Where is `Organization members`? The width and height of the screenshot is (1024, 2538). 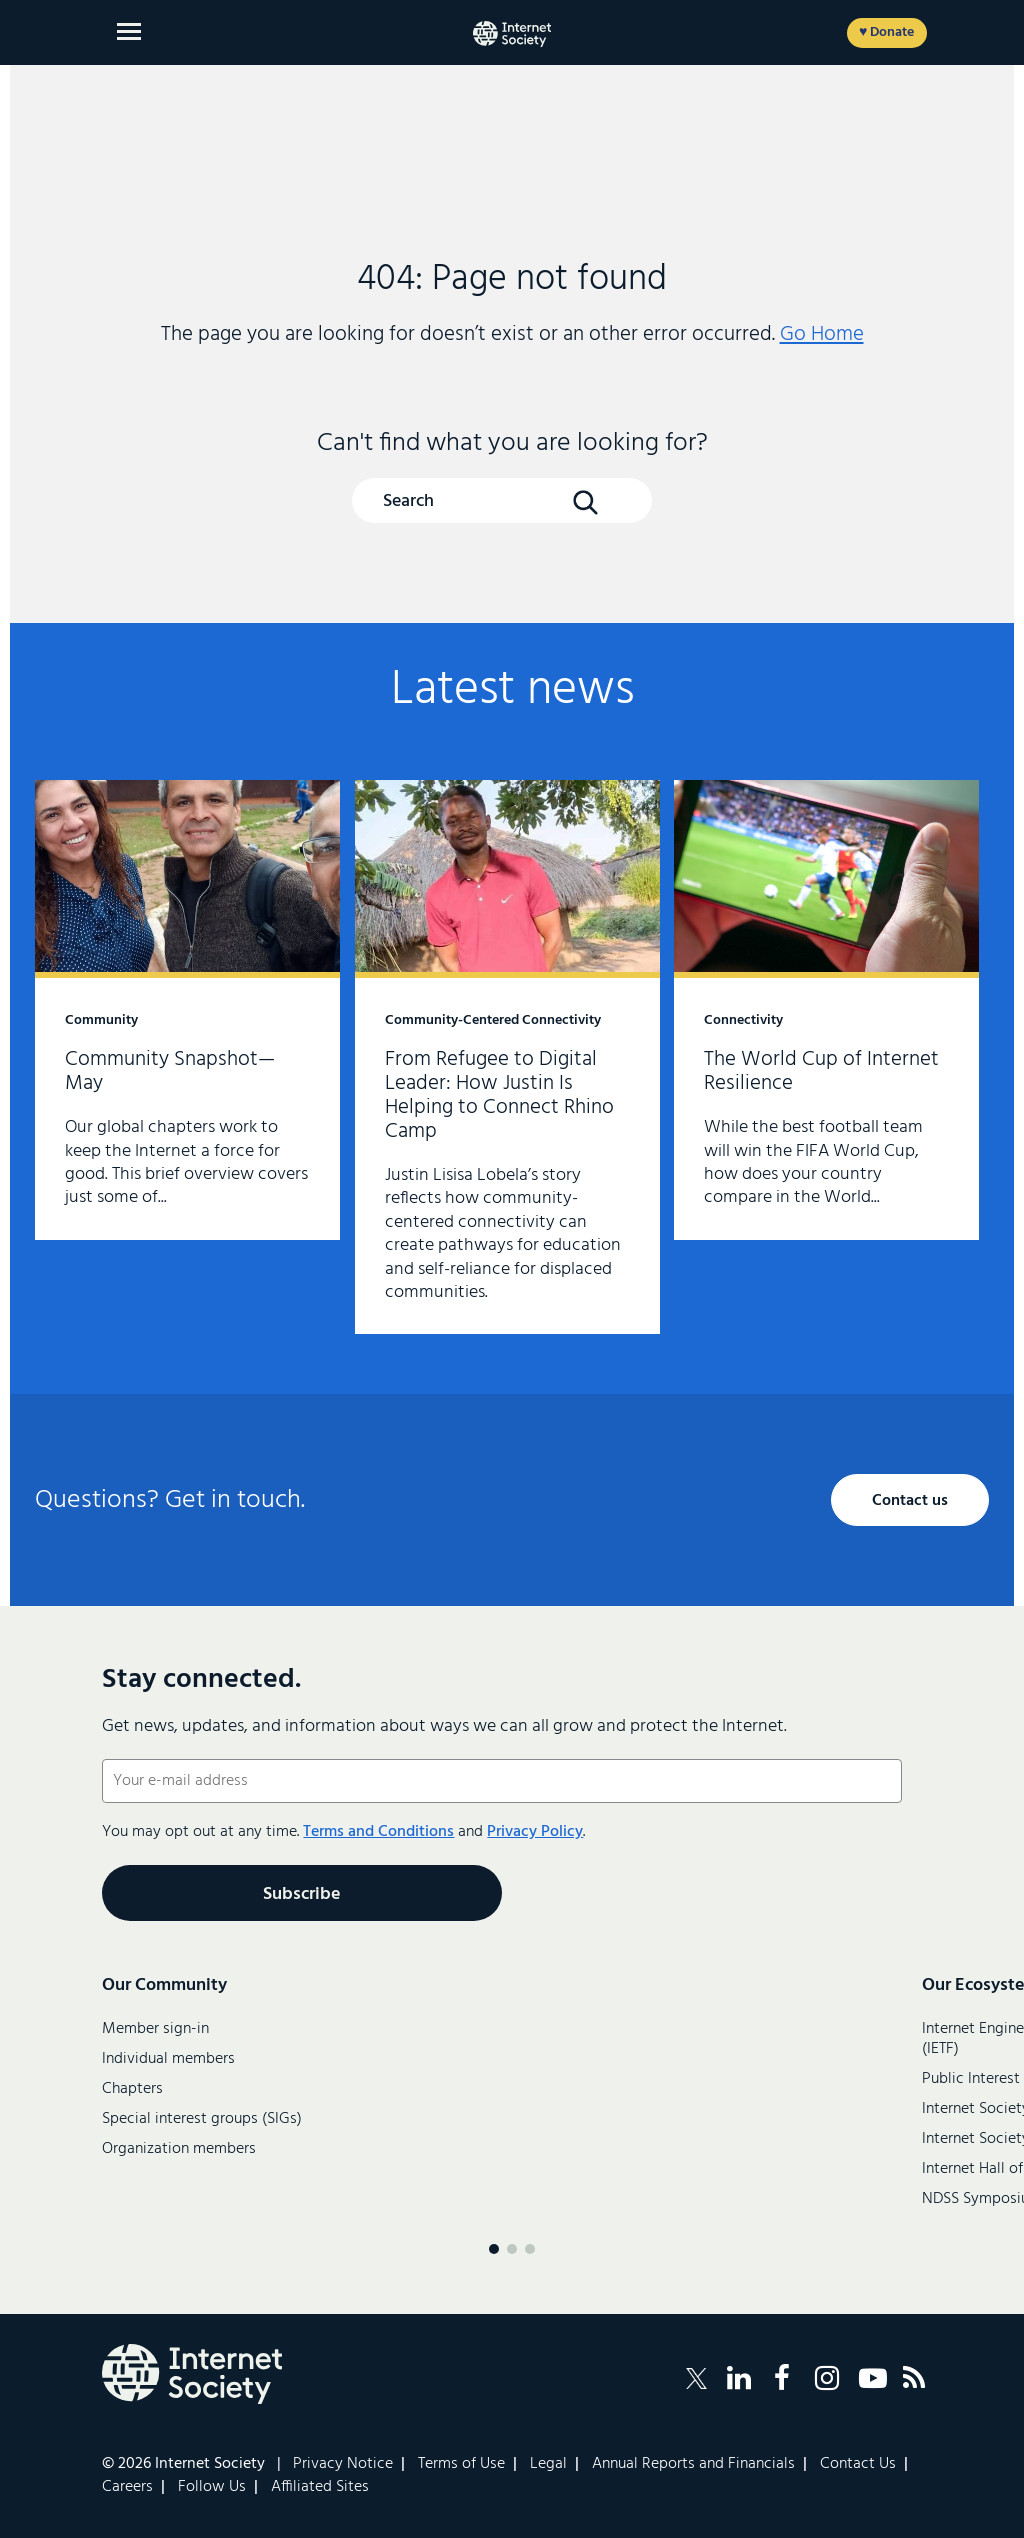
Organization members is located at coordinates (179, 2149).